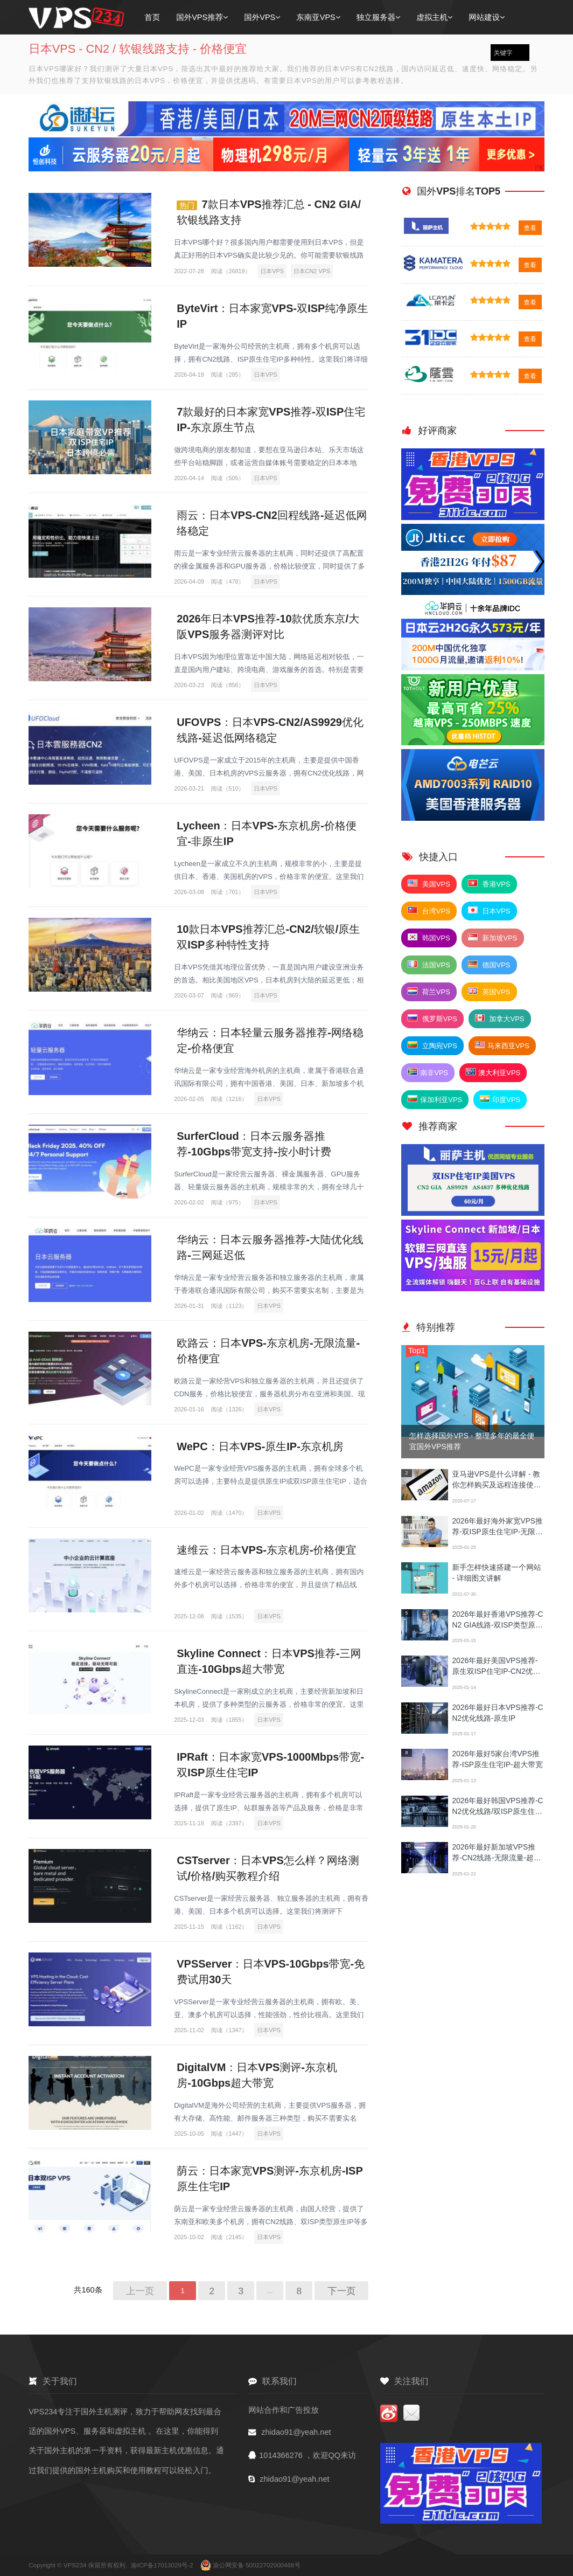 This screenshot has width=573, height=2576. Describe the element at coordinates (318, 17) in the screenshot. I see `东南亚VPS` at that location.